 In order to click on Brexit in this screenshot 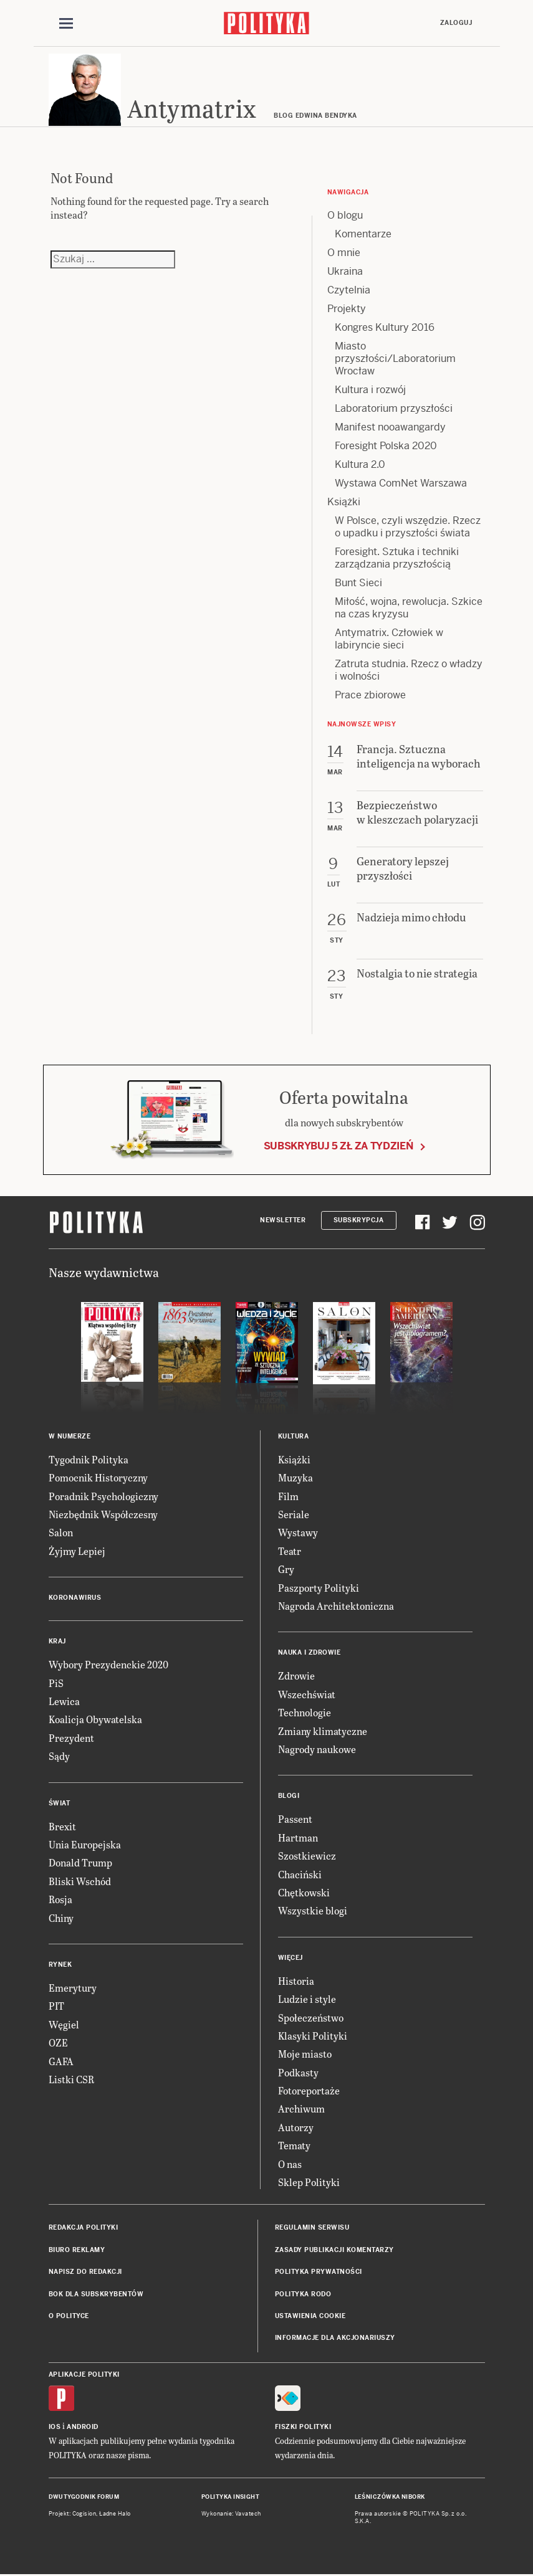, I will do `click(62, 1828)`.